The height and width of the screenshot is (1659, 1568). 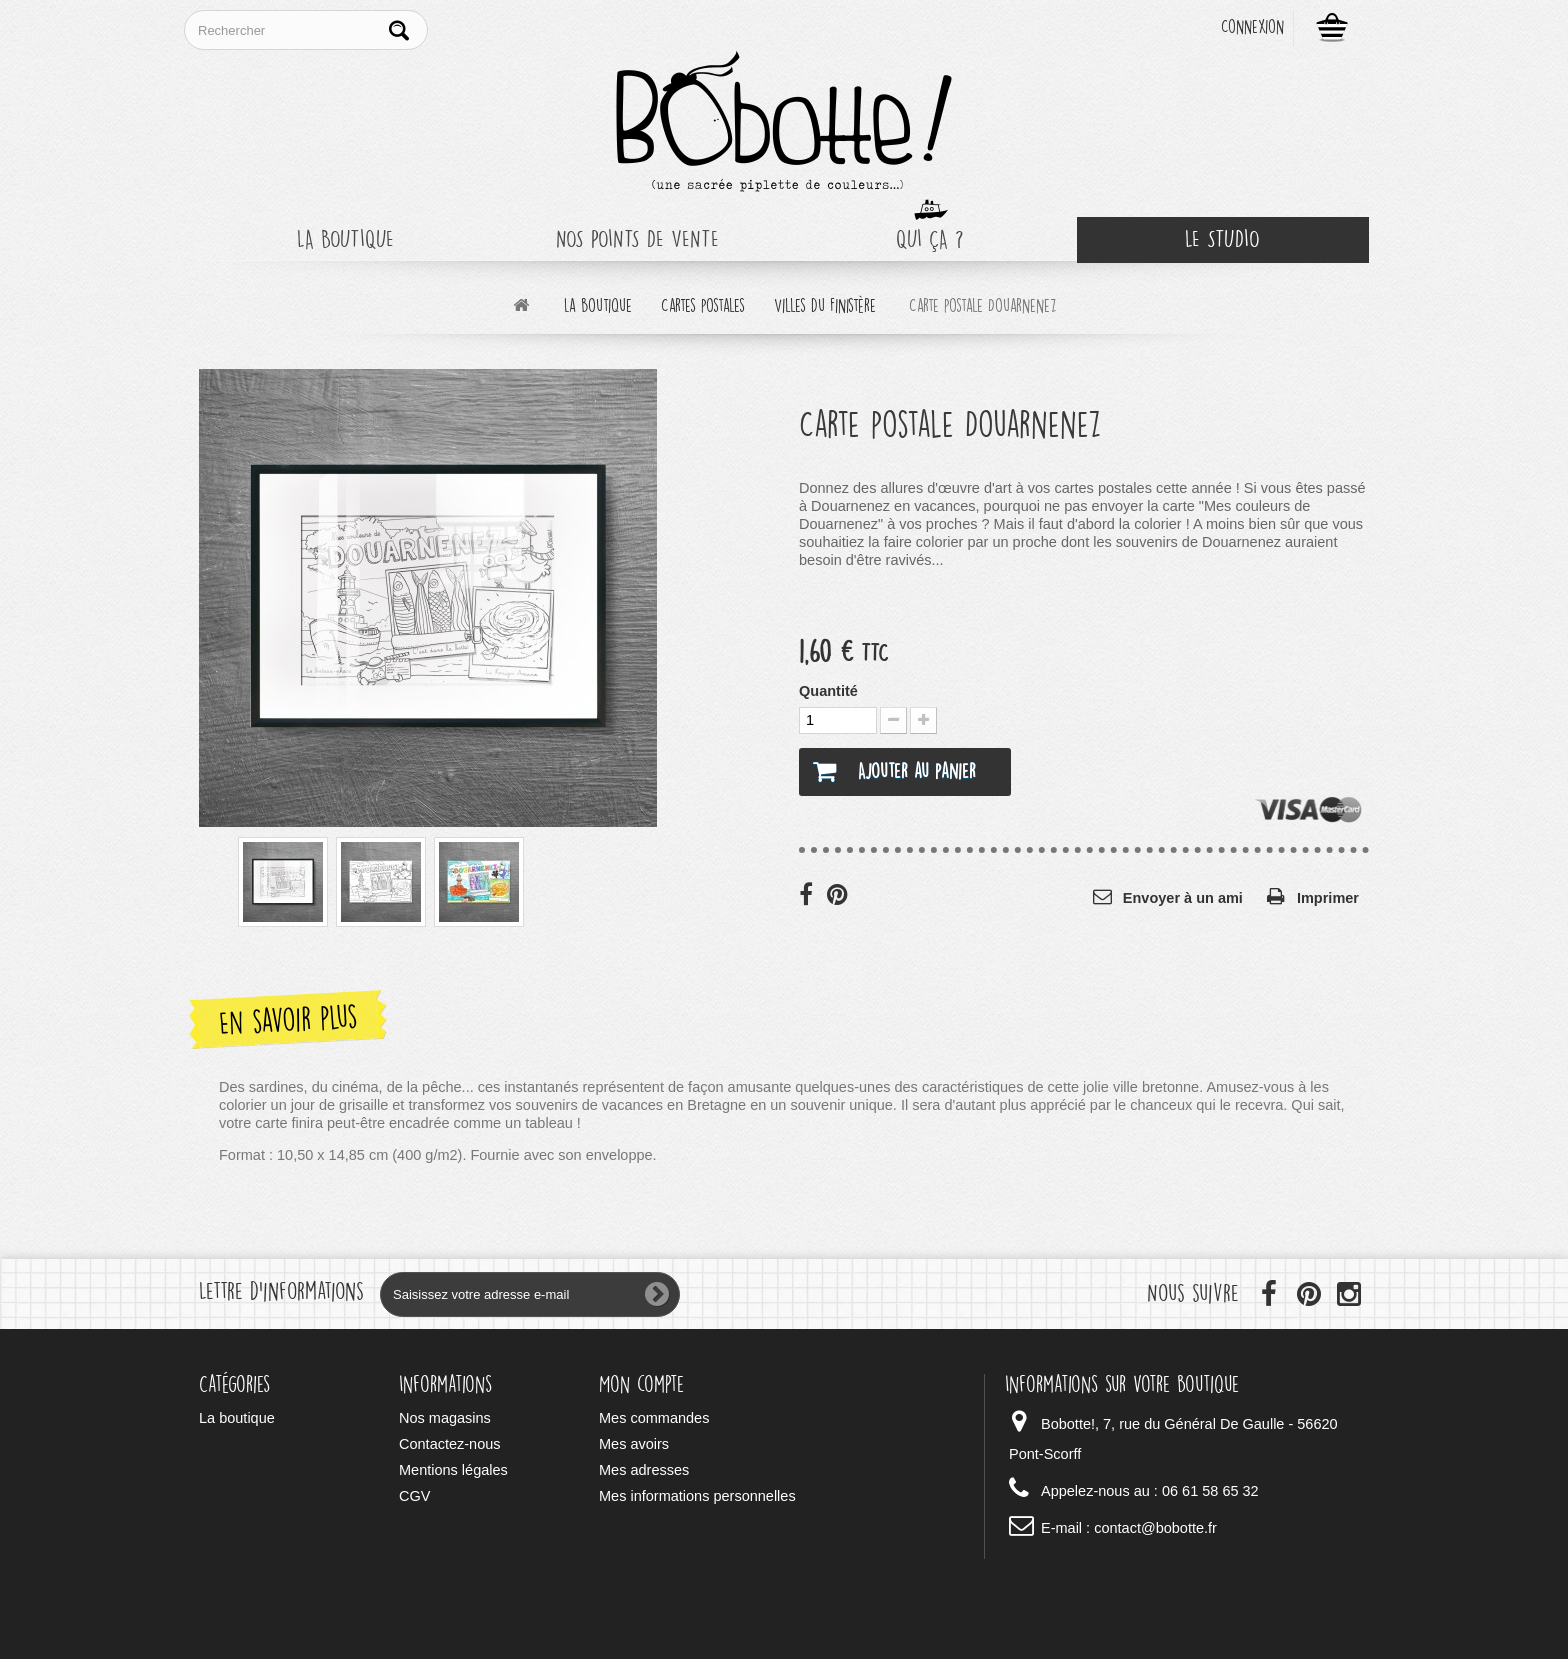 I want to click on contact@bobotte.fr, so click(x=1155, y=1528).